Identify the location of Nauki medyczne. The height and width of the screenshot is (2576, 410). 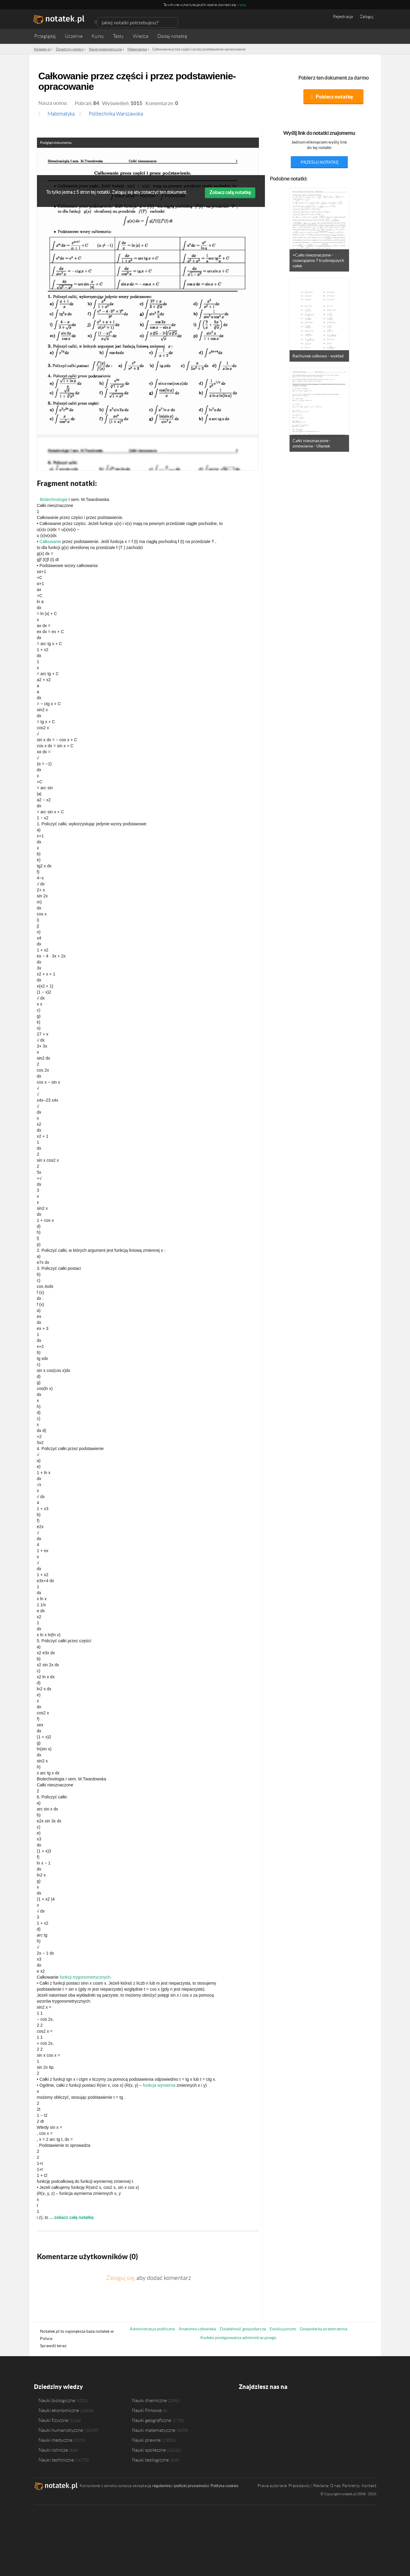
(55, 2440).